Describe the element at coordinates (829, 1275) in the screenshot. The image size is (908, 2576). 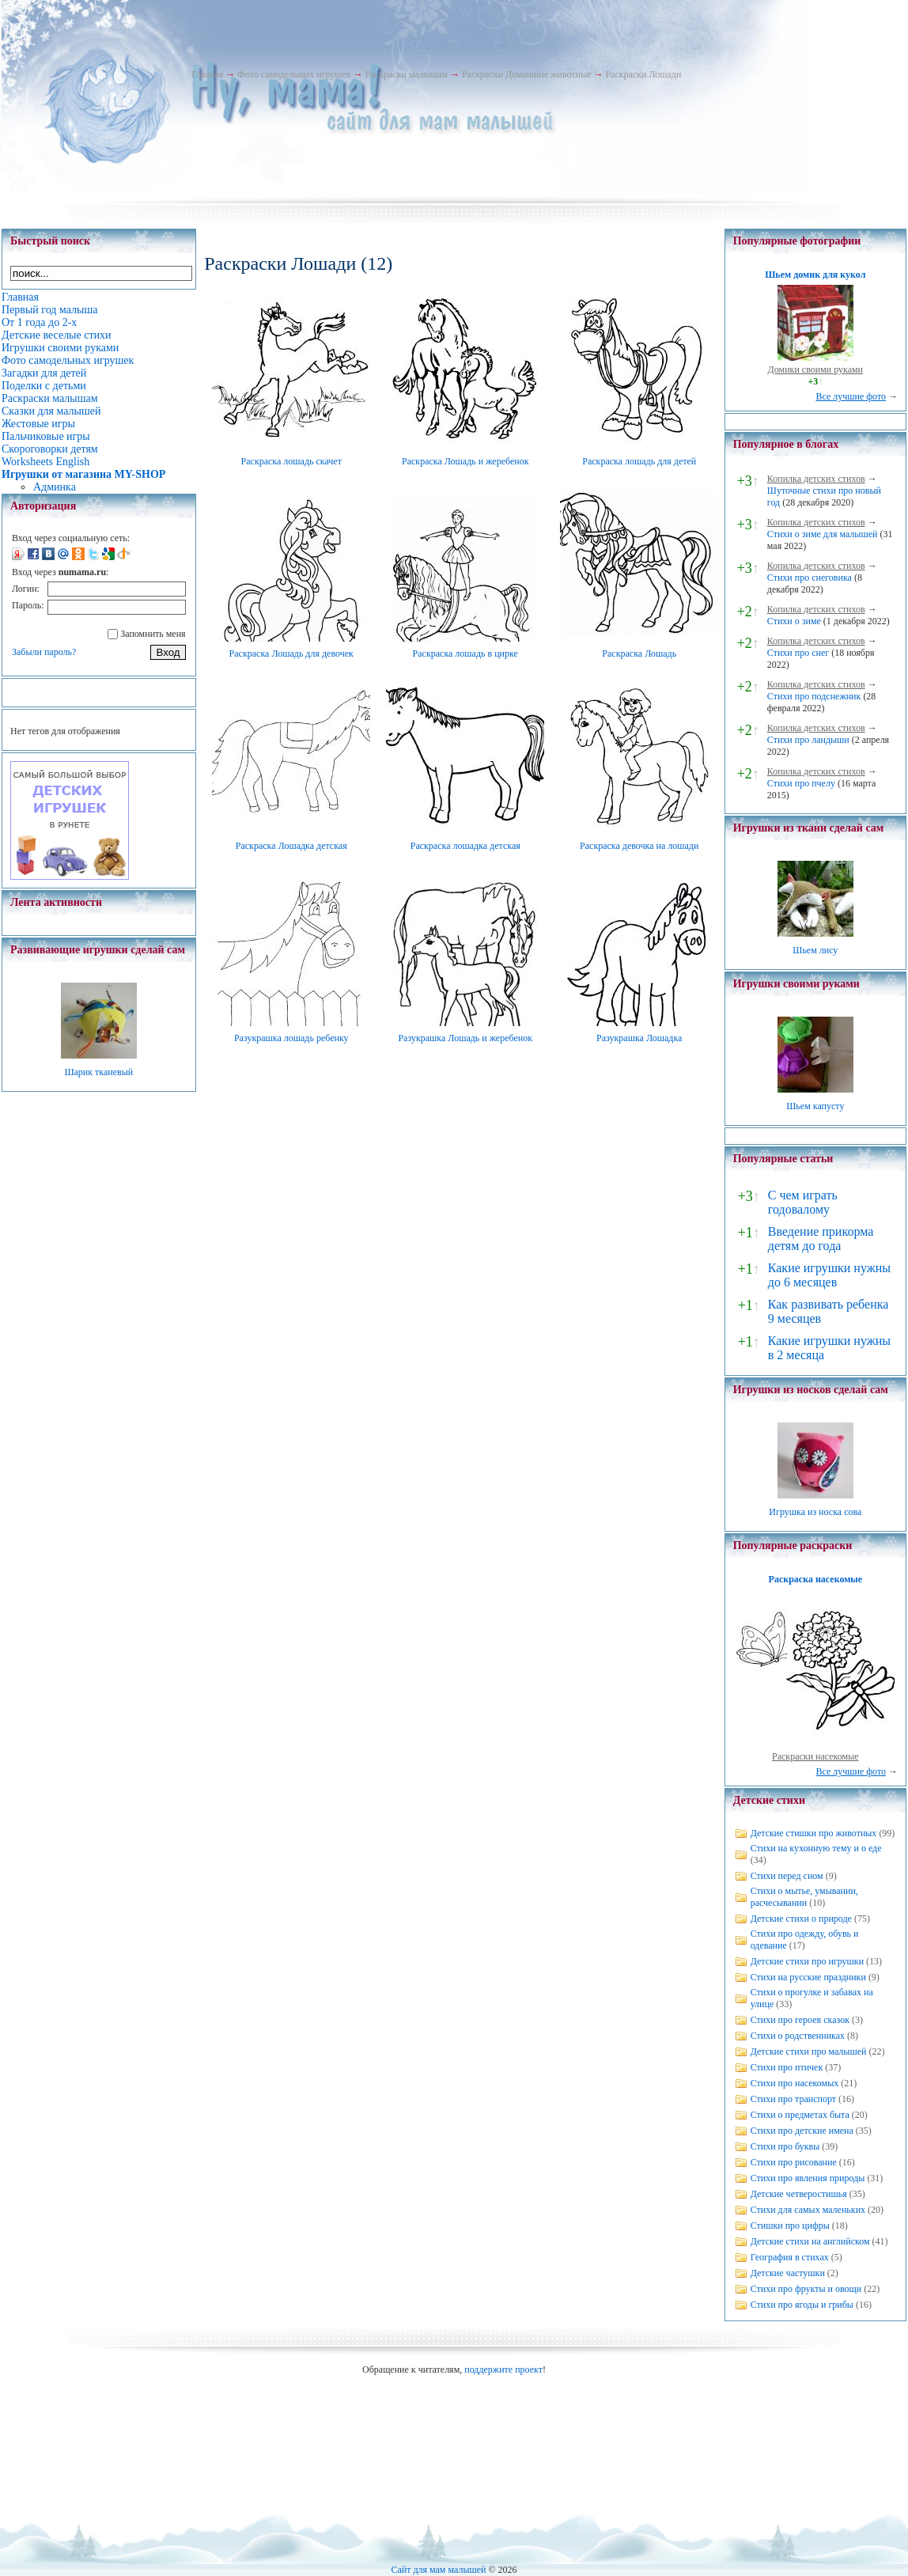
I see `Какие игрушки нужны до 6 месяцев` at that location.